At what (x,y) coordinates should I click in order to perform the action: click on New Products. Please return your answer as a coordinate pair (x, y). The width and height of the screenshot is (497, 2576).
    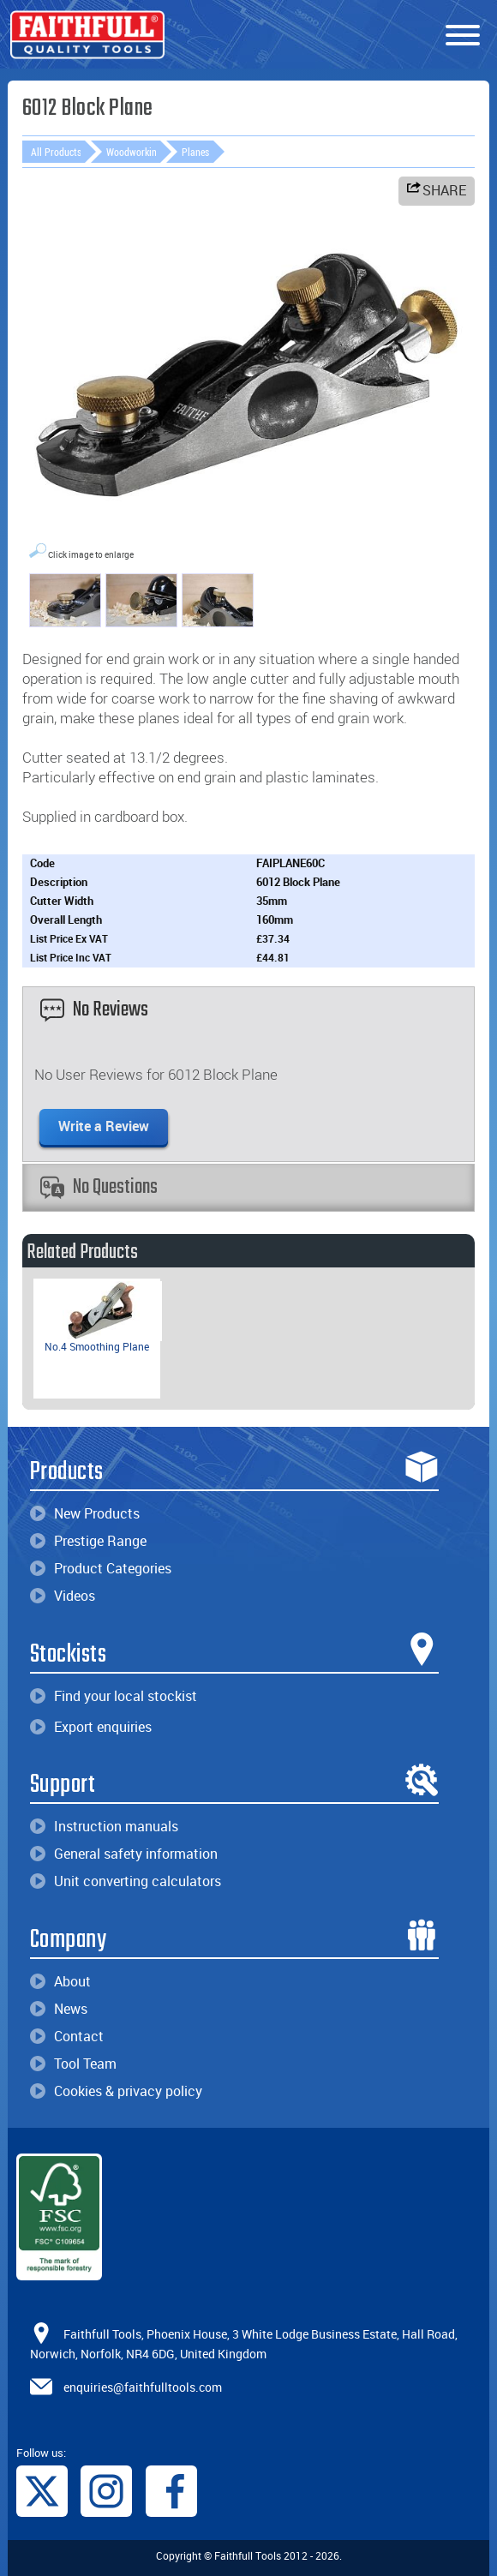
    Looking at the image, I should click on (85, 1513).